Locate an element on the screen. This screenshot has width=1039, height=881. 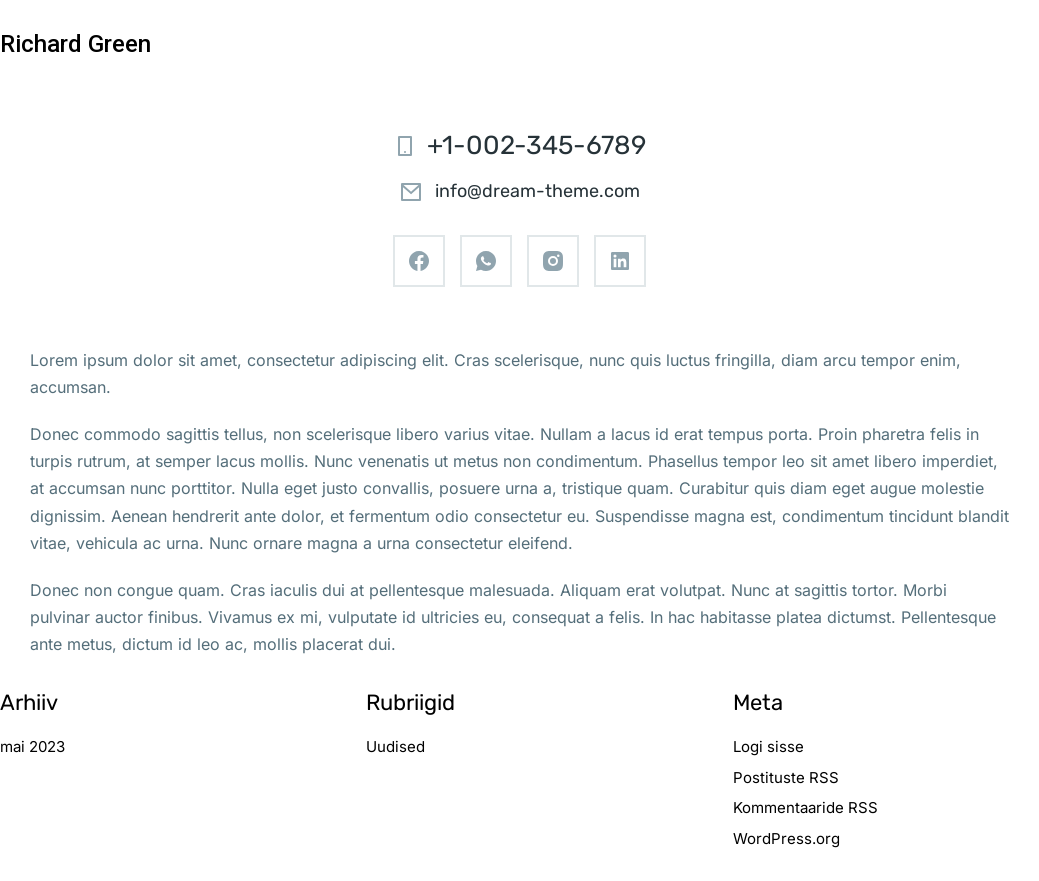
+1-002-345-6789 is located at coordinates (536, 145).